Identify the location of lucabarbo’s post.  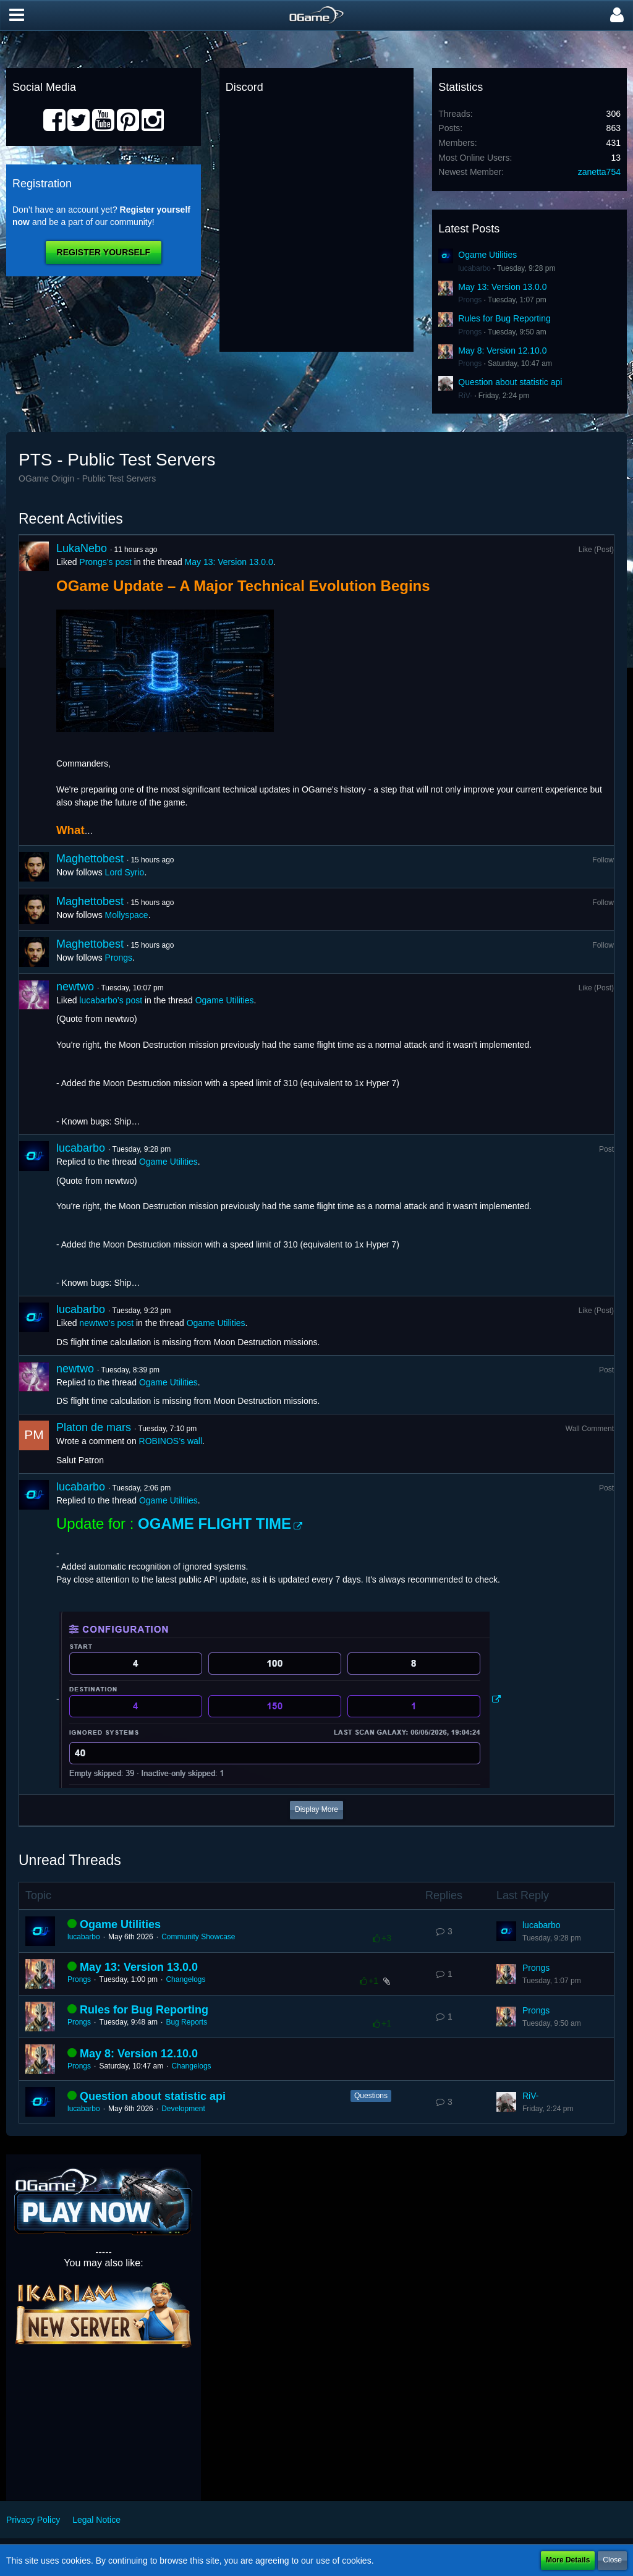
(110, 1000).